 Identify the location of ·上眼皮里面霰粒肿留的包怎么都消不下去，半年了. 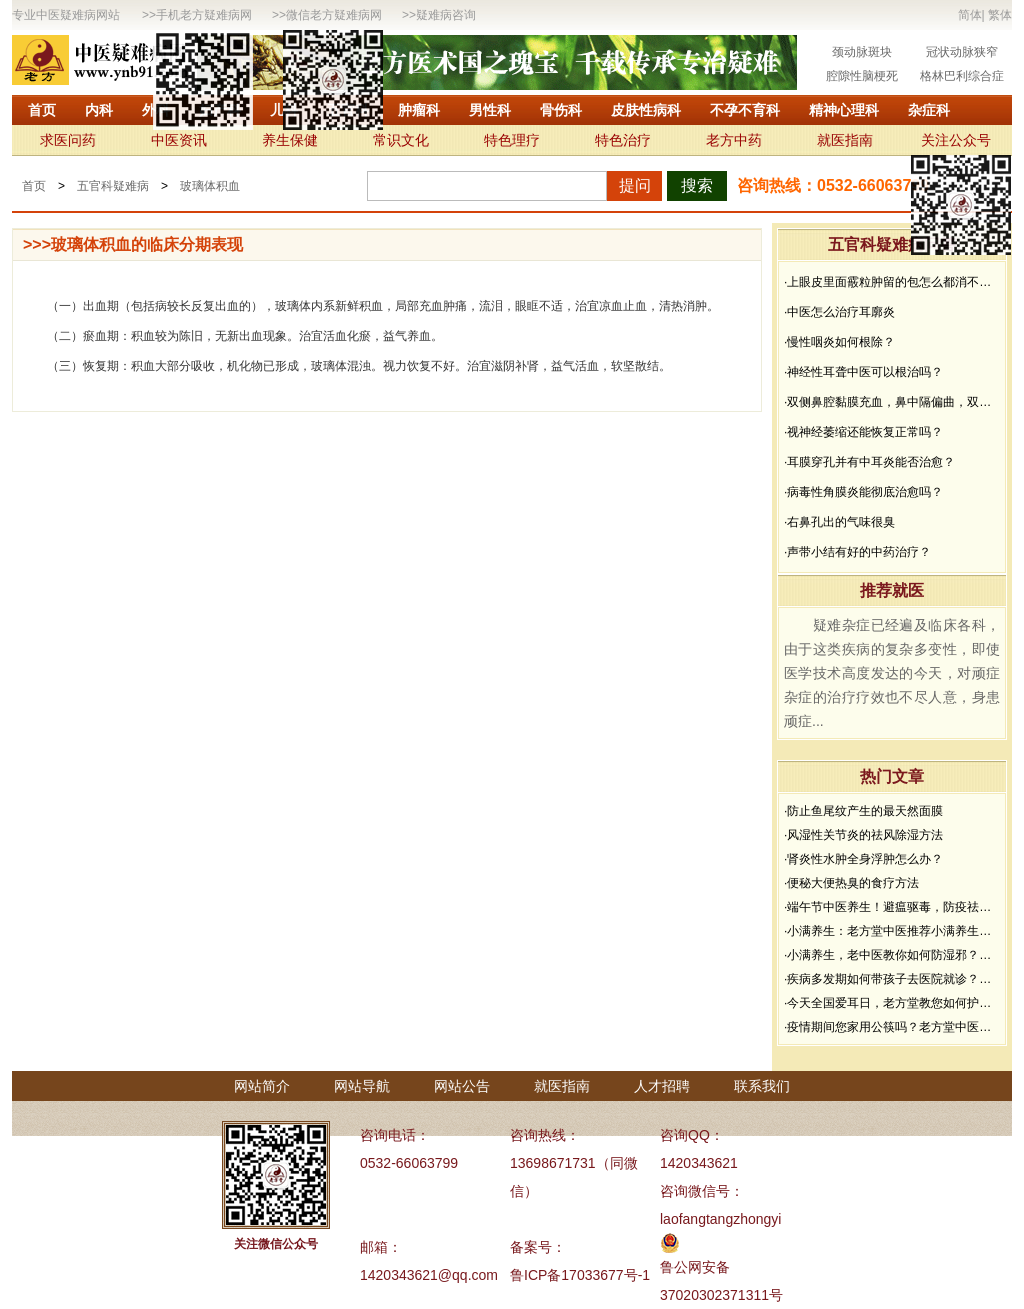
(892, 282).